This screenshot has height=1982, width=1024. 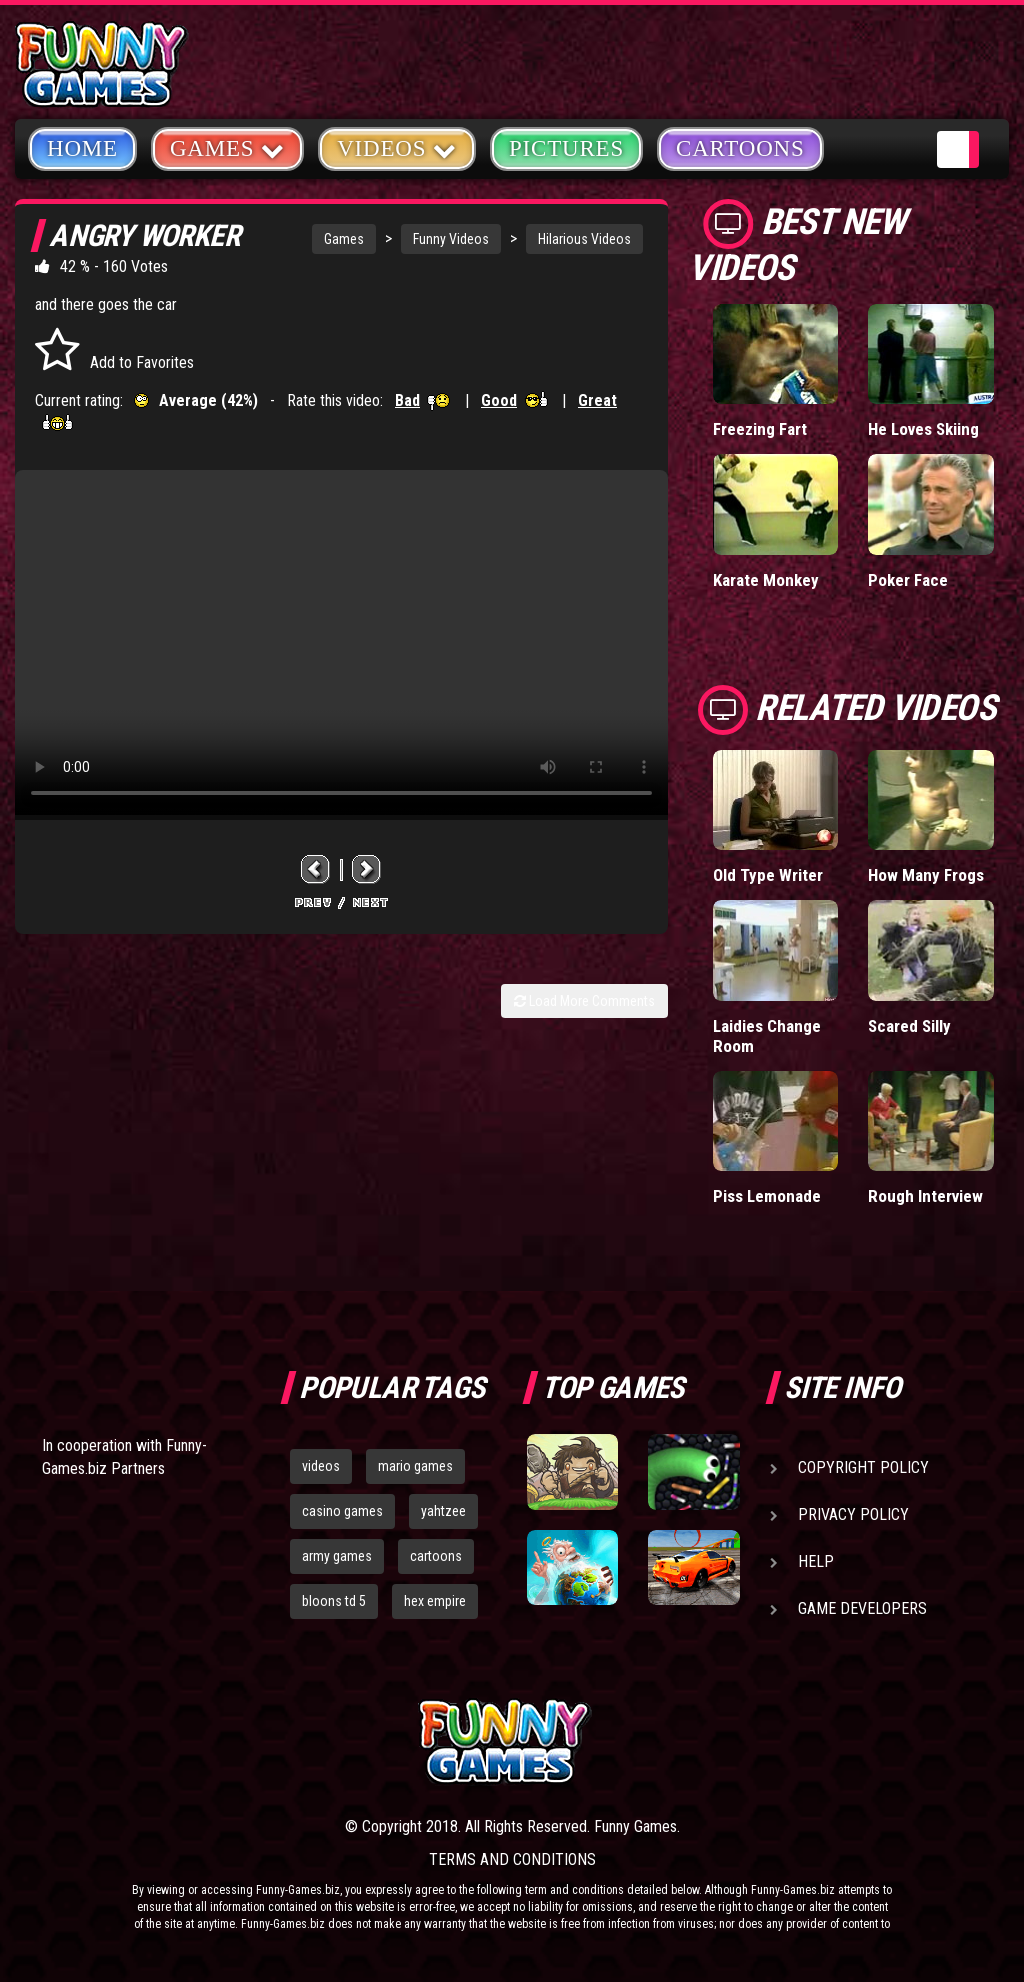 What do you see at coordinates (397, 147) in the screenshot?
I see `Videos [button]` at bounding box center [397, 147].